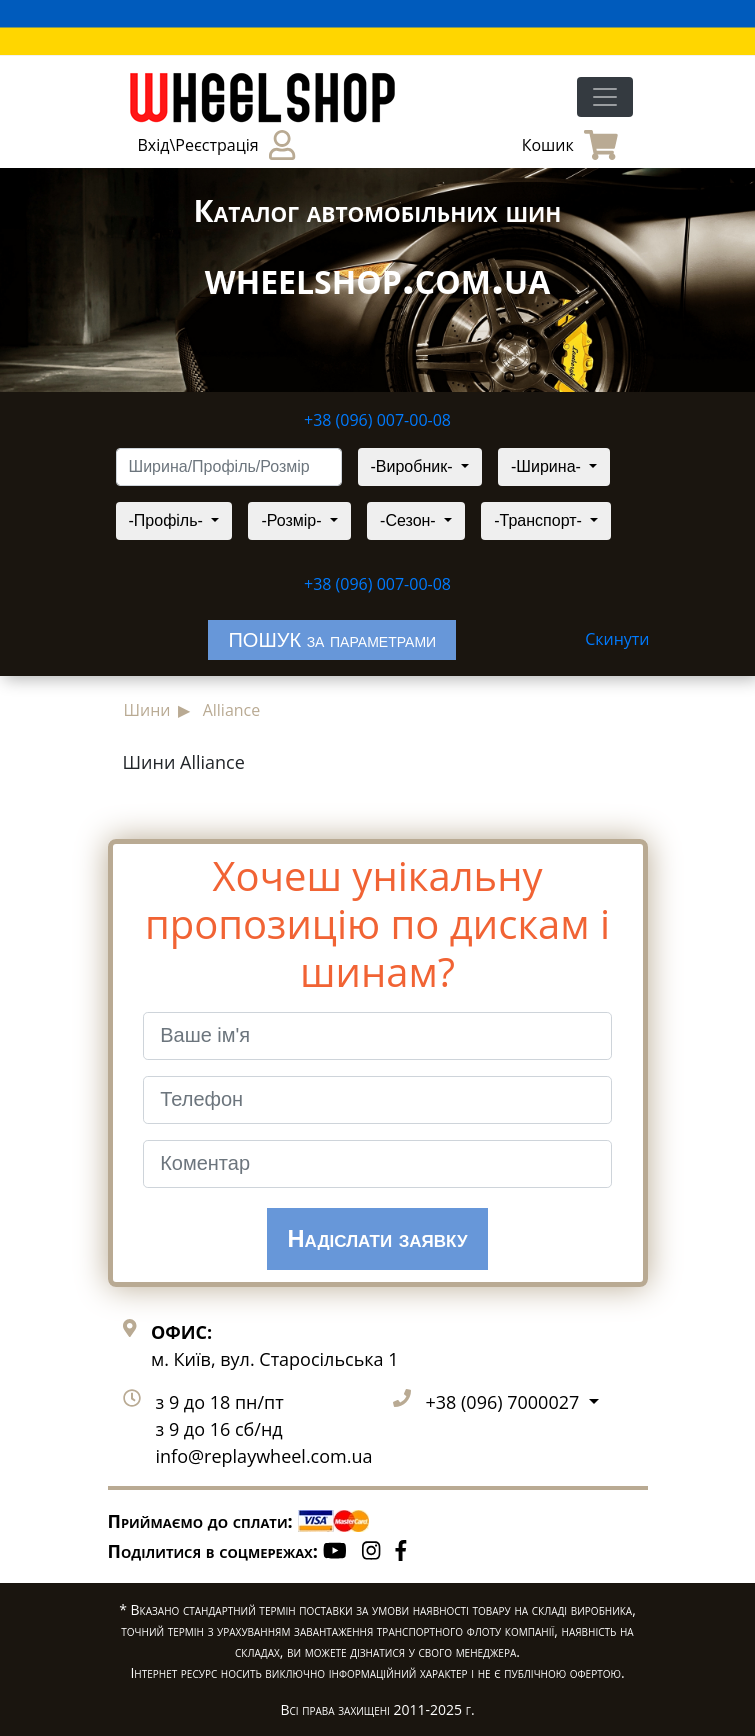 The width and height of the screenshot is (755, 1736). Describe the element at coordinates (216, 145) in the screenshot. I see `Вхід\Реєстрація` at that location.